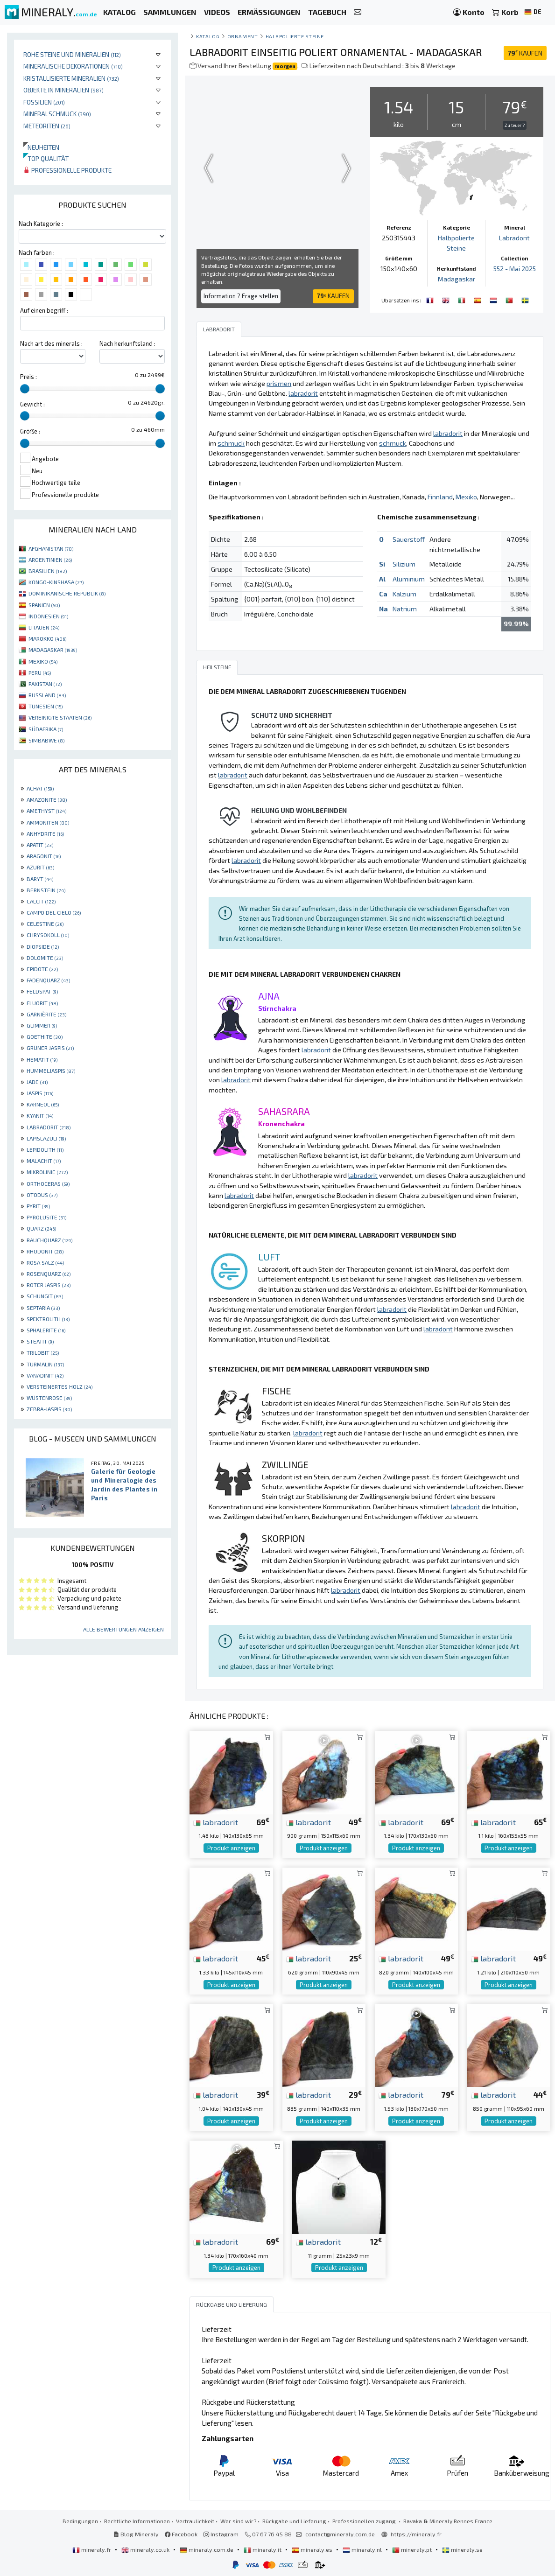  I want to click on Ornament, so click(242, 36).